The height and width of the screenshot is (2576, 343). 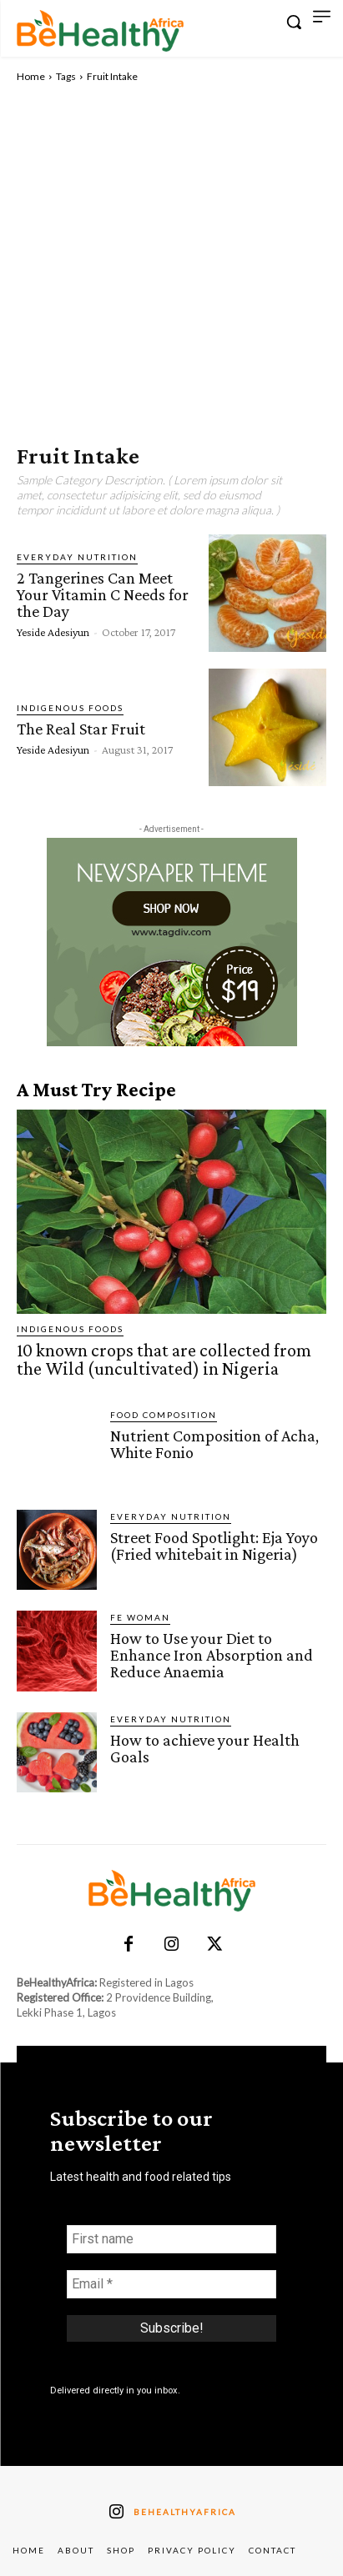 I want to click on How to Use your Diet to Enhance Iron Absorption and Reduce Anaemia, so click(x=211, y=1655).